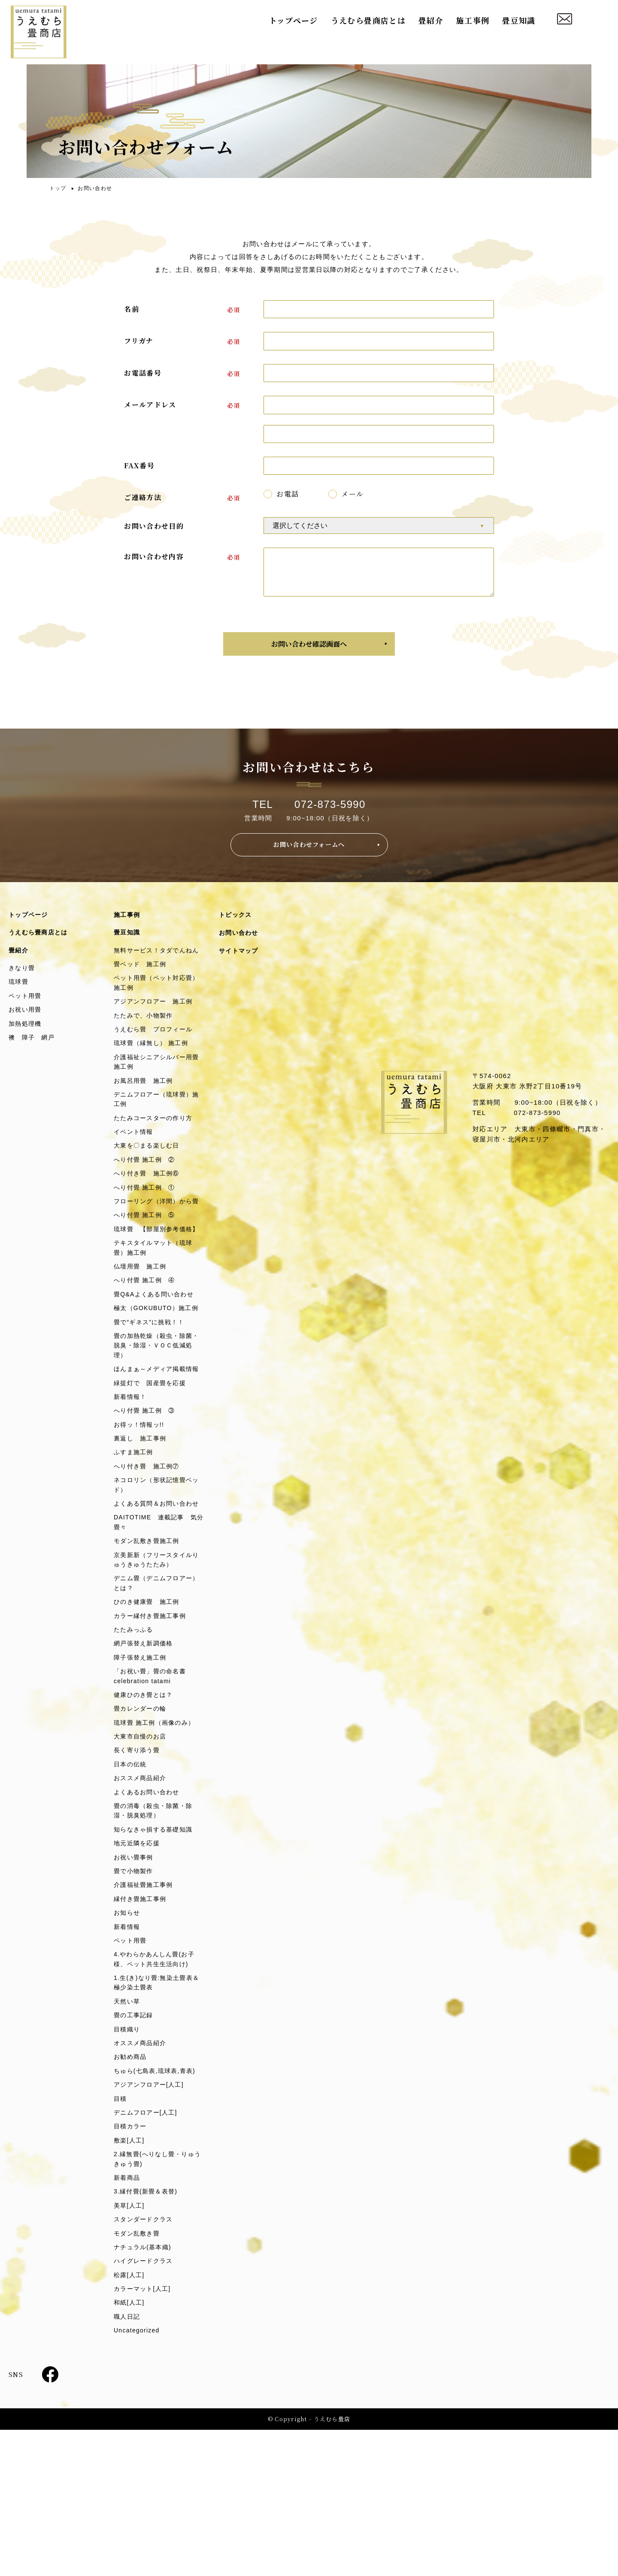 Image resolution: width=618 pixels, height=2576 pixels. I want to click on お得ッ！情報ッ!!, so click(141, 1512).